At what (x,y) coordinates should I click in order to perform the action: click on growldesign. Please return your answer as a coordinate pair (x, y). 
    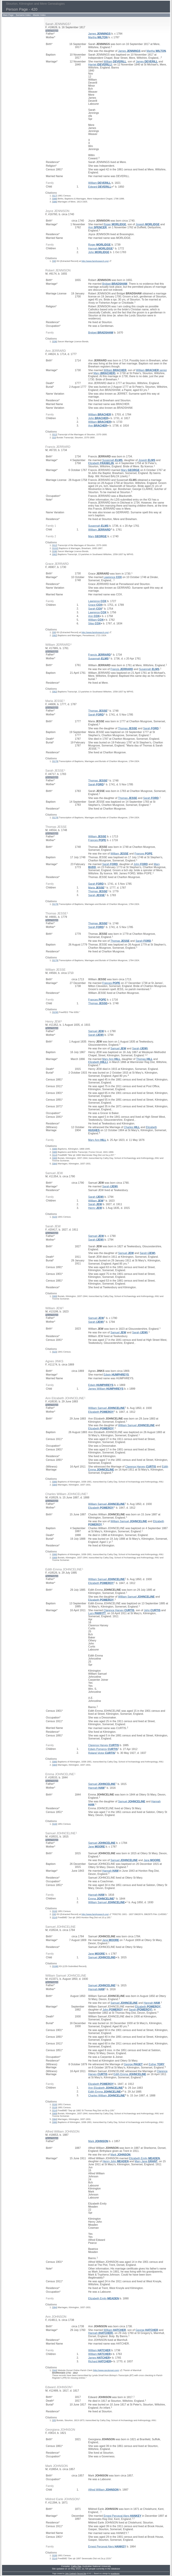
    Looking at the image, I should click on (115, 2573).